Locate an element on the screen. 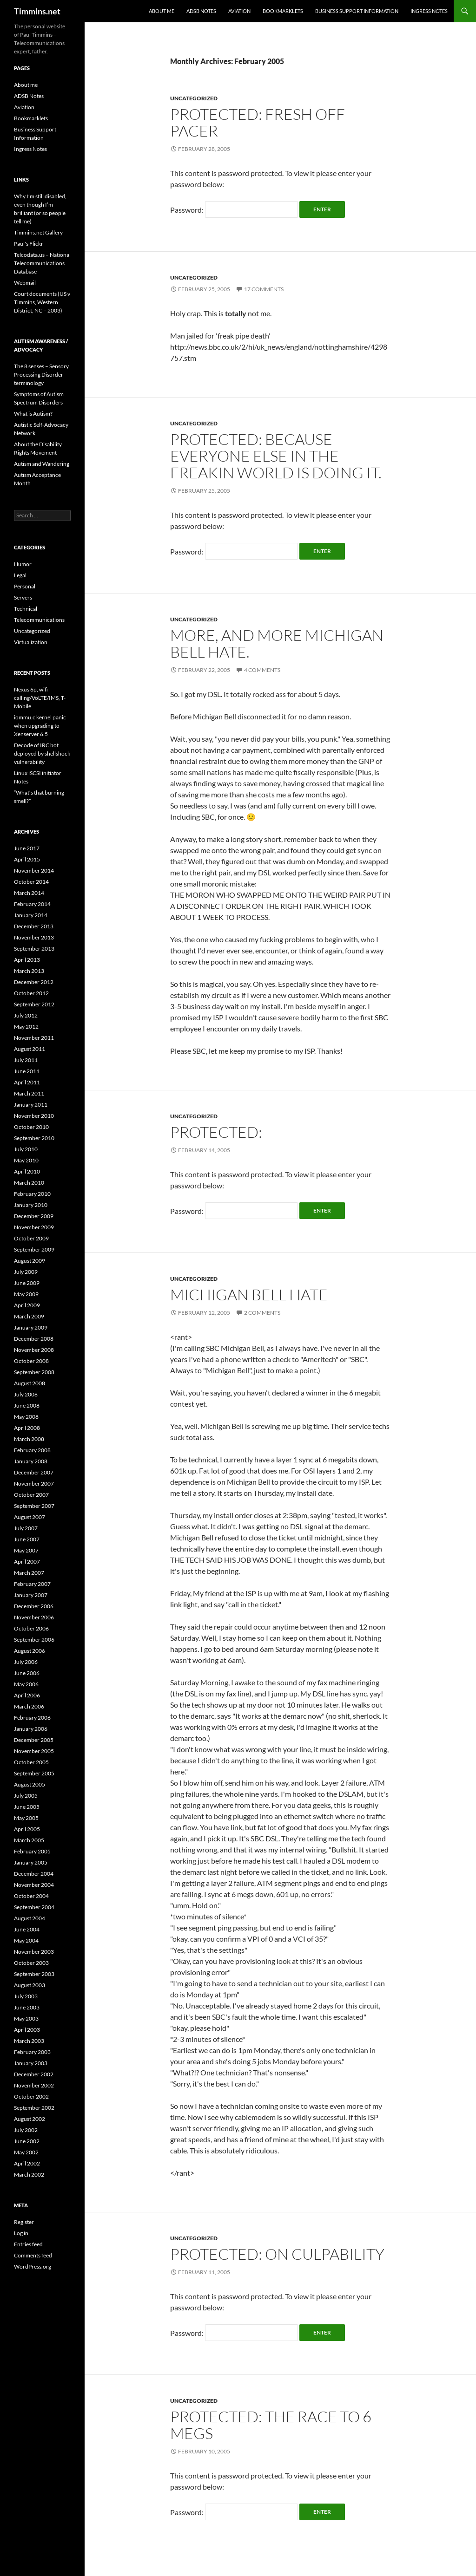 The image size is (476, 2576). May 2008 is located at coordinates (26, 1416).